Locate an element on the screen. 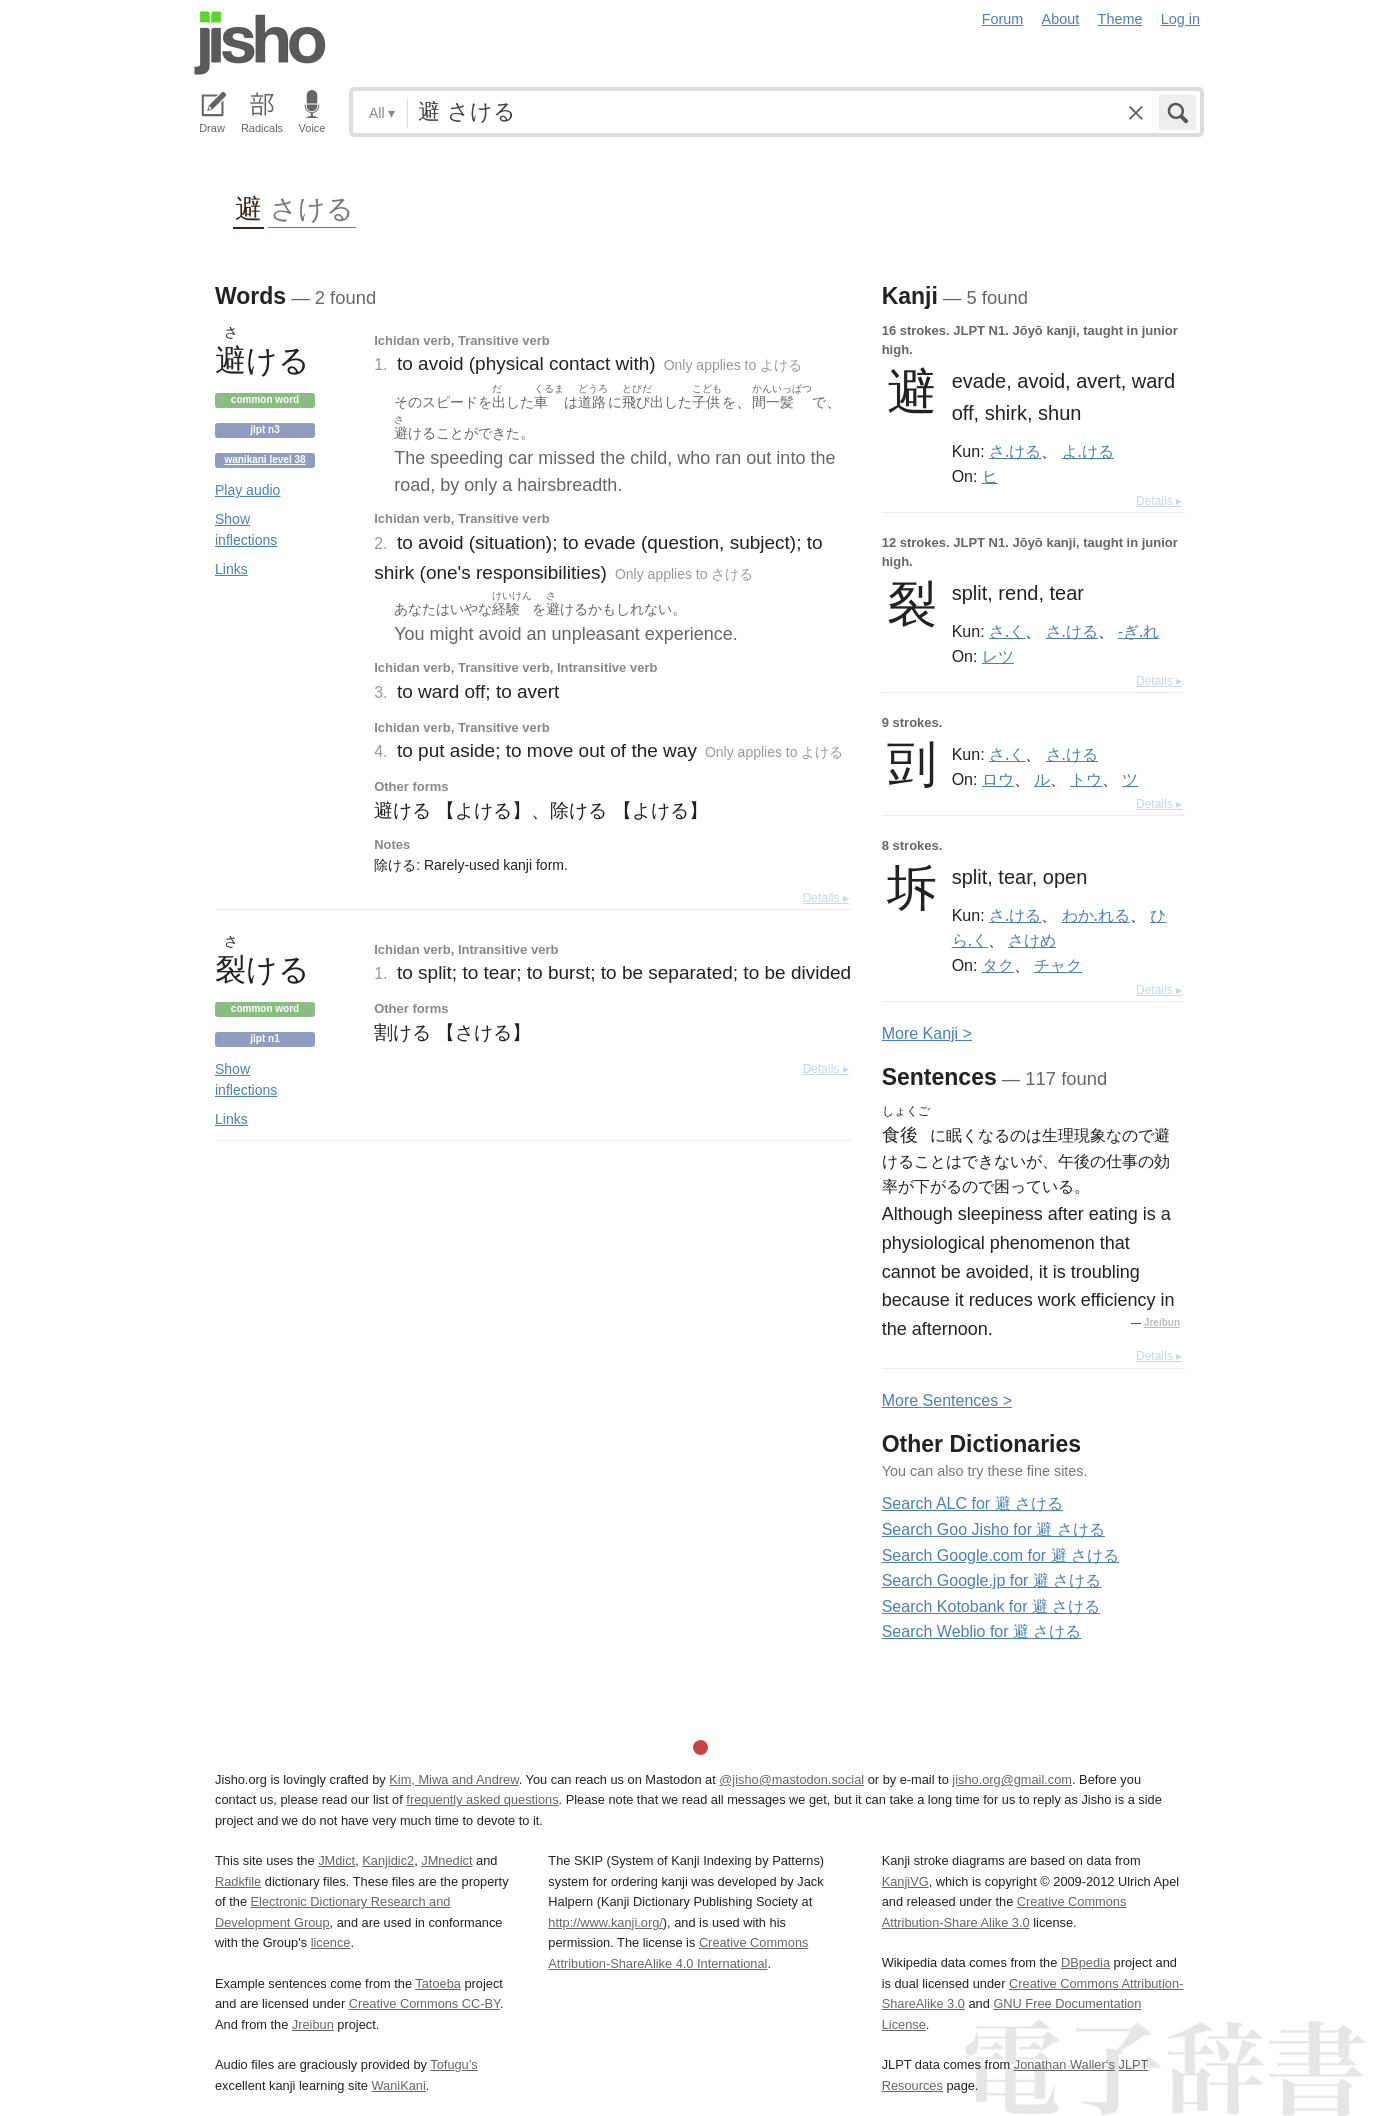  Wanikani level 38 is located at coordinates (264, 459).